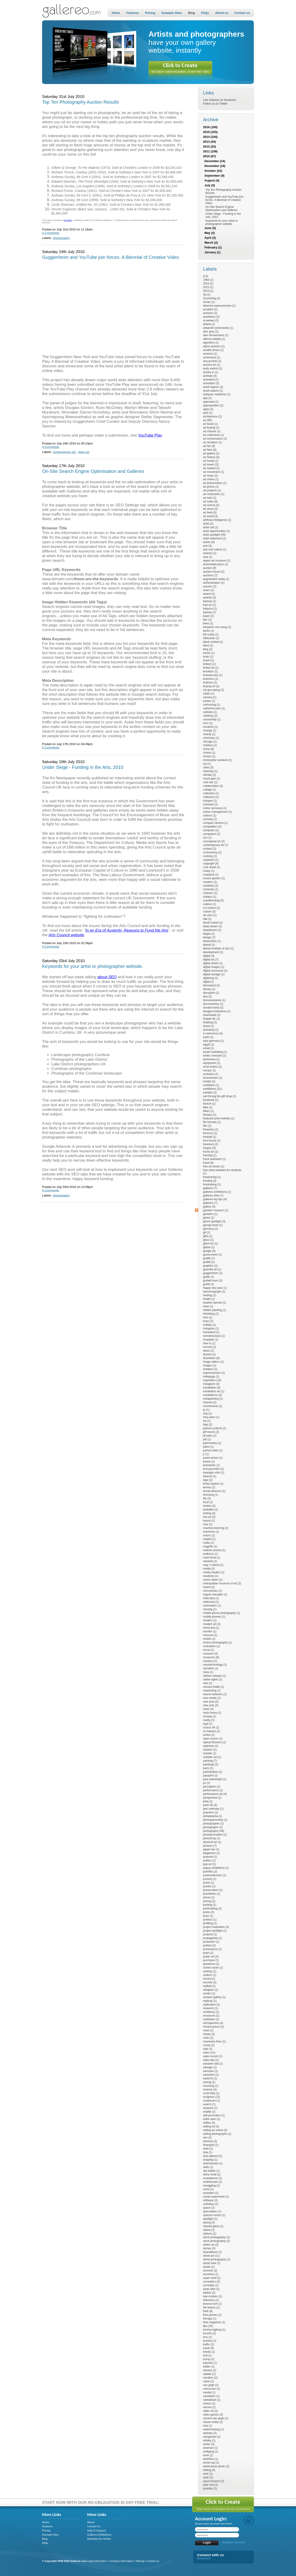  What do you see at coordinates (211, 457) in the screenshot?
I see `art history (4)` at bounding box center [211, 457].